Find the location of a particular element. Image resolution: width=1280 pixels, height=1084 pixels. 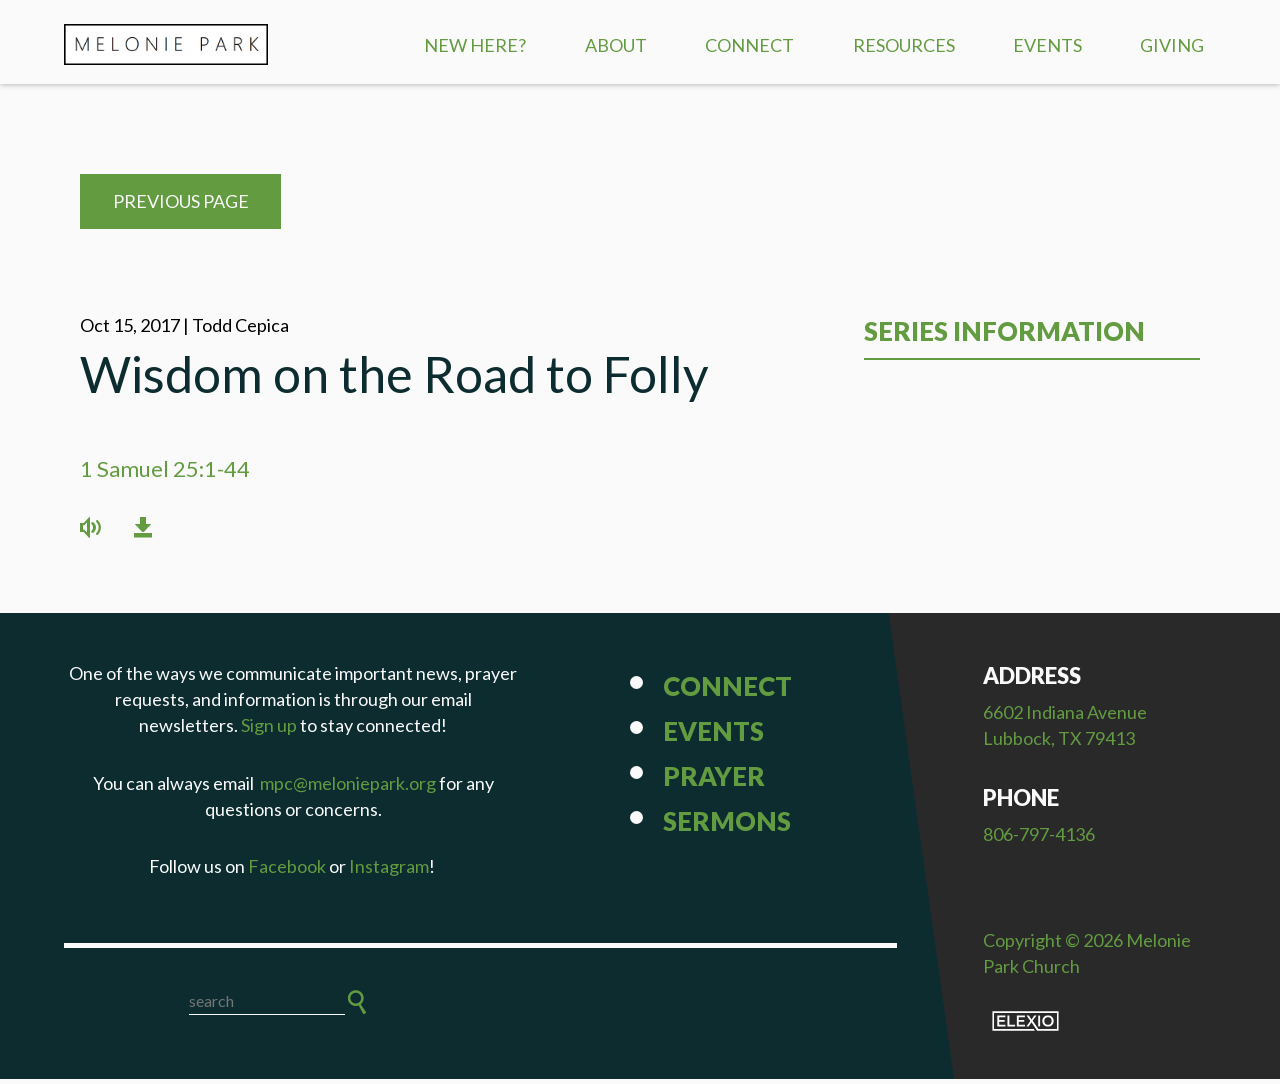

1 Samuel 25:1-44 is located at coordinates (165, 473).